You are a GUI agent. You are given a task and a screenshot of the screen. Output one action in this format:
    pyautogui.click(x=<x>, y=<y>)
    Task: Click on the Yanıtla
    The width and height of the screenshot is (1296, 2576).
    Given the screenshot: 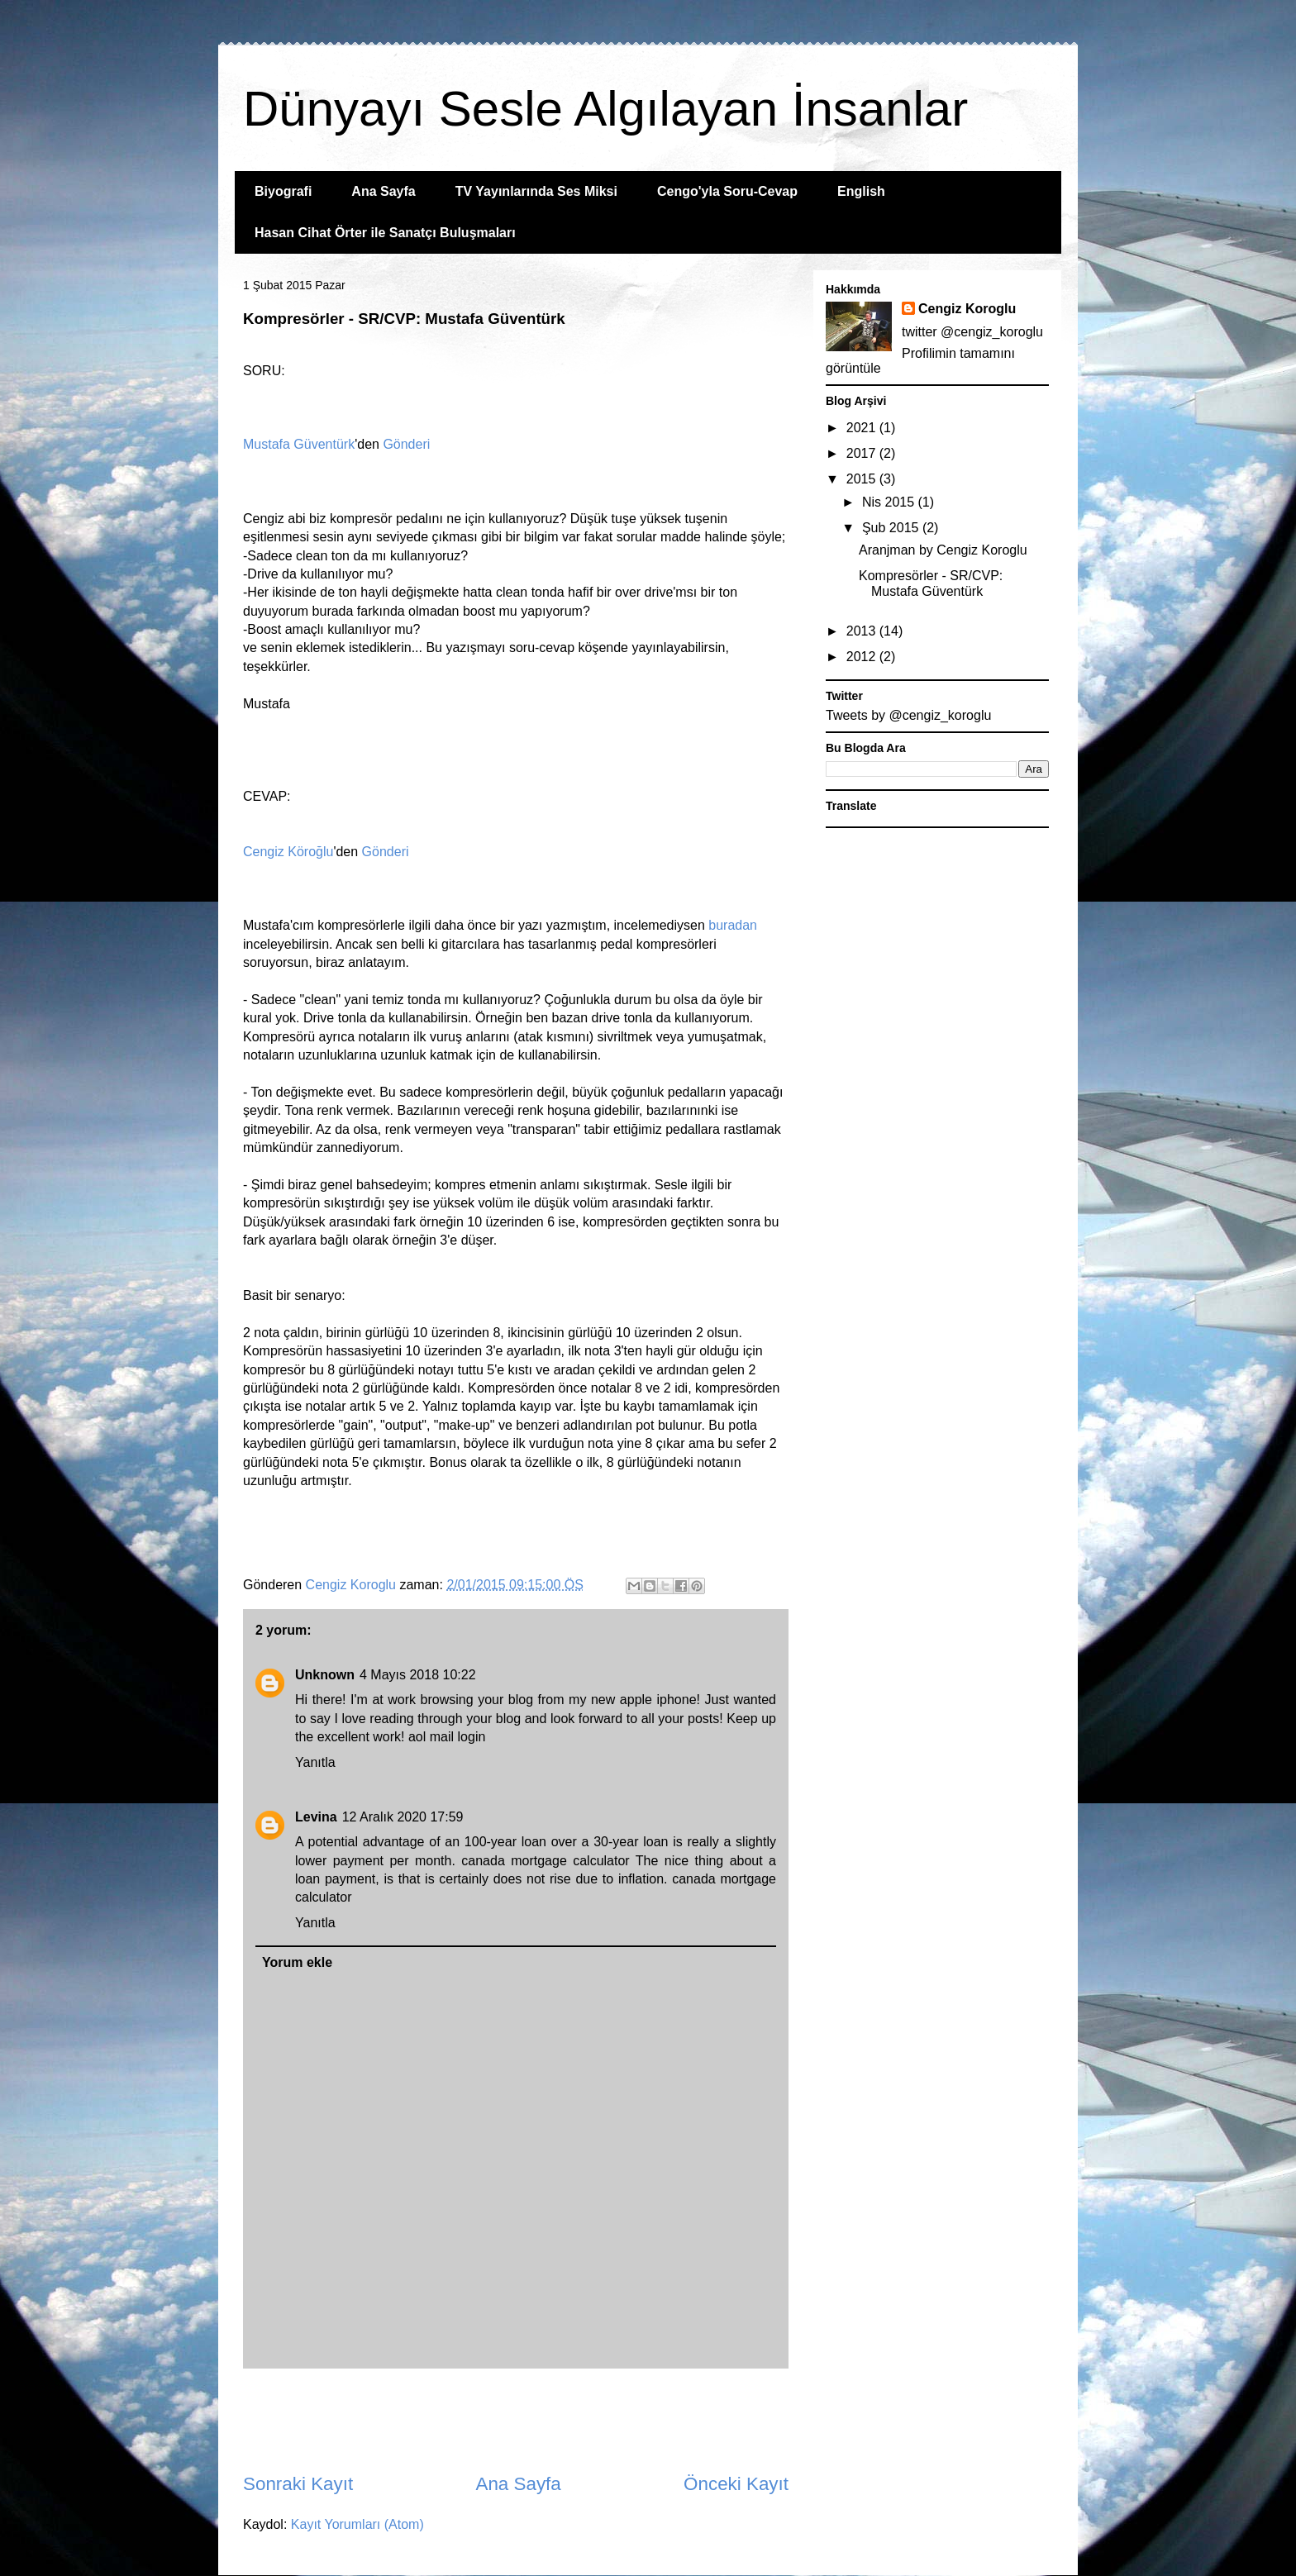 What is the action you would take?
    pyautogui.click(x=315, y=1762)
    